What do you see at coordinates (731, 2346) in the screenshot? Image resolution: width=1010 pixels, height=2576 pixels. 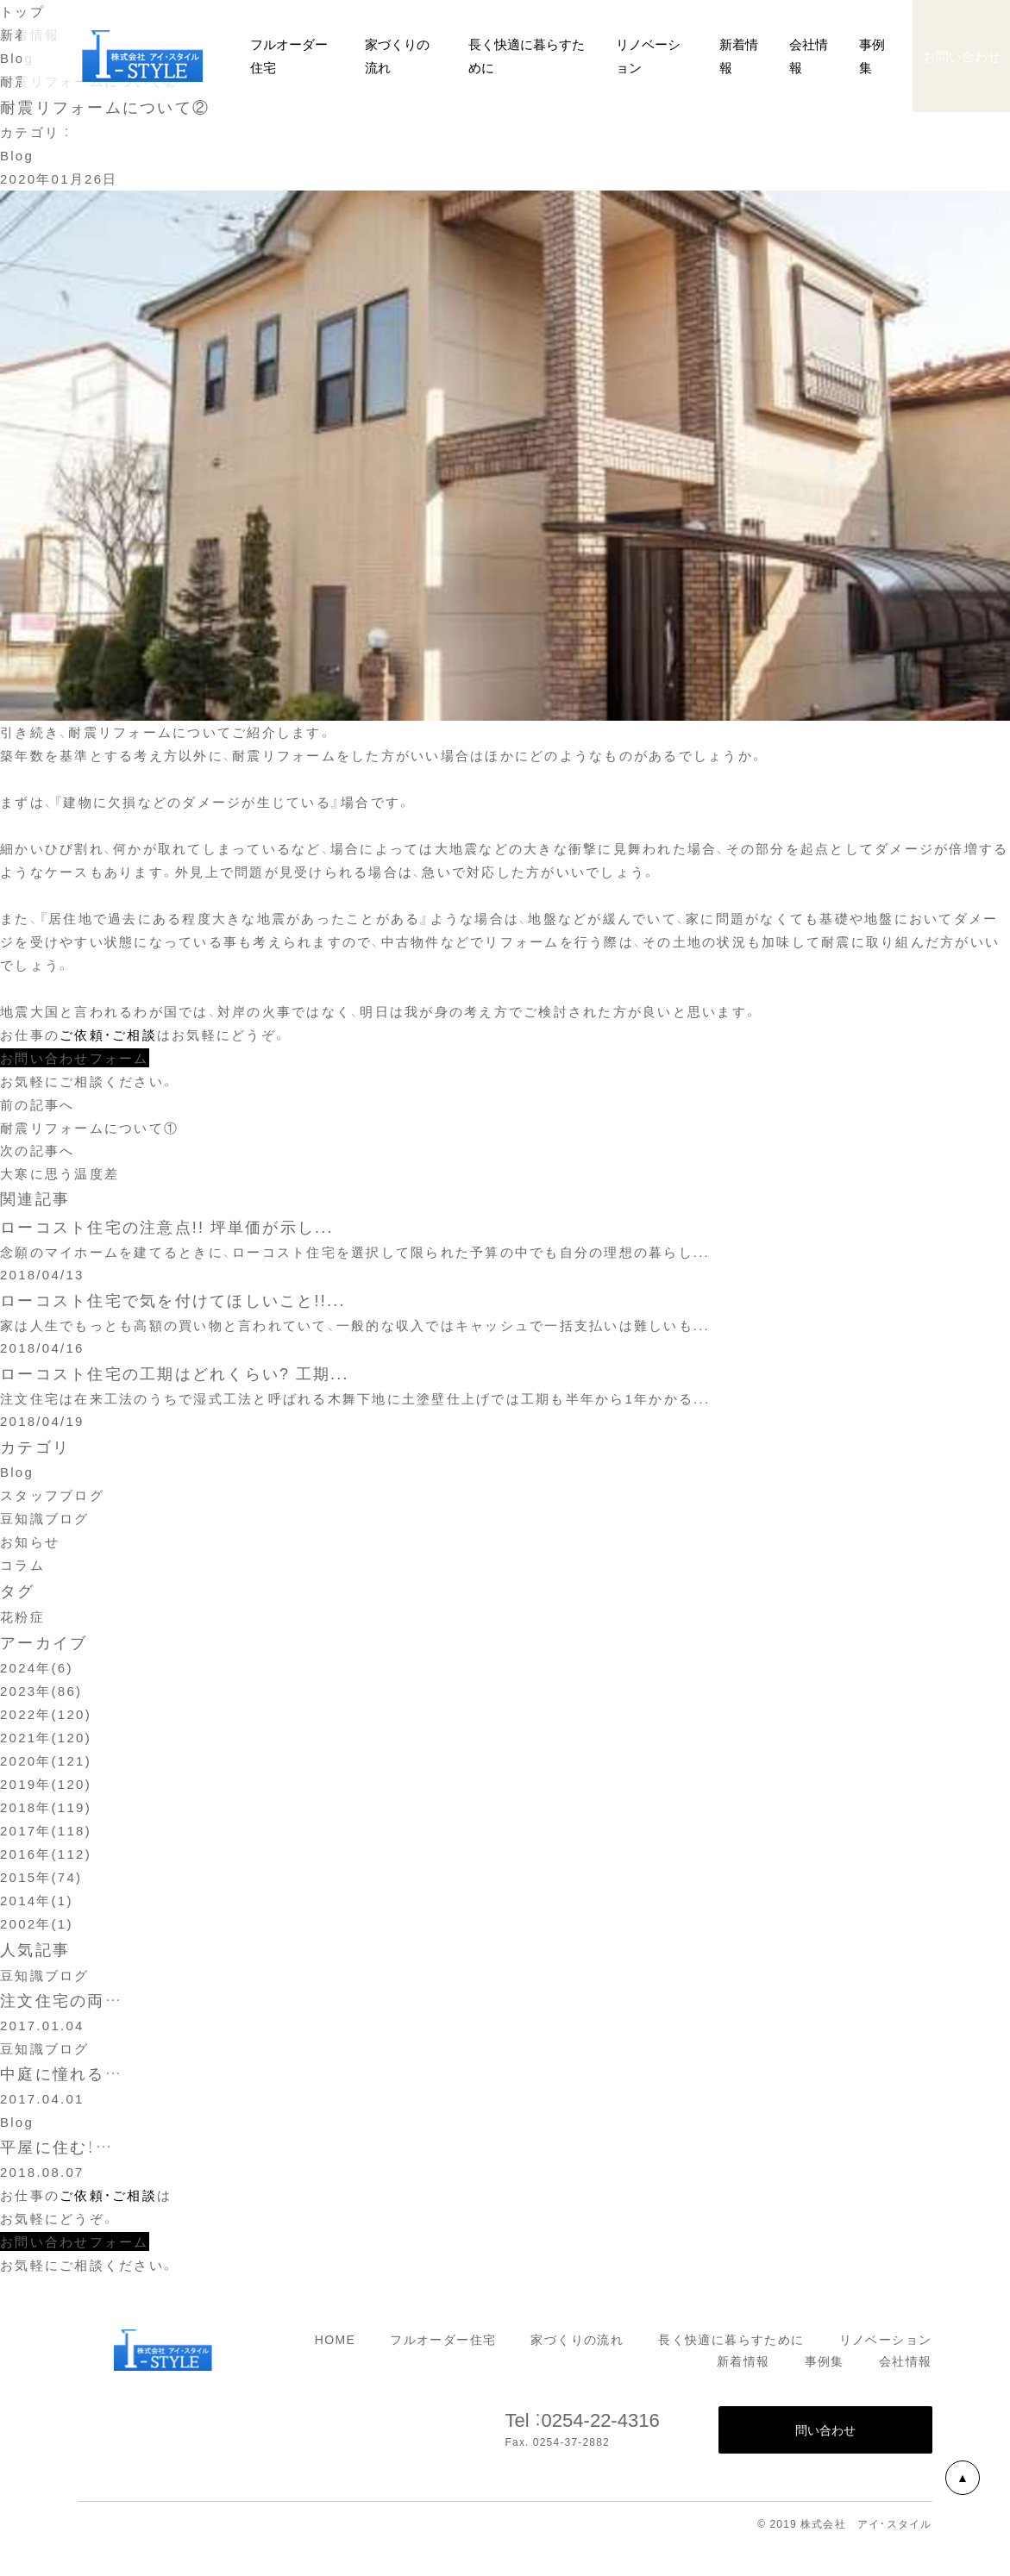 I see `長く快適に暮らすために` at bounding box center [731, 2346].